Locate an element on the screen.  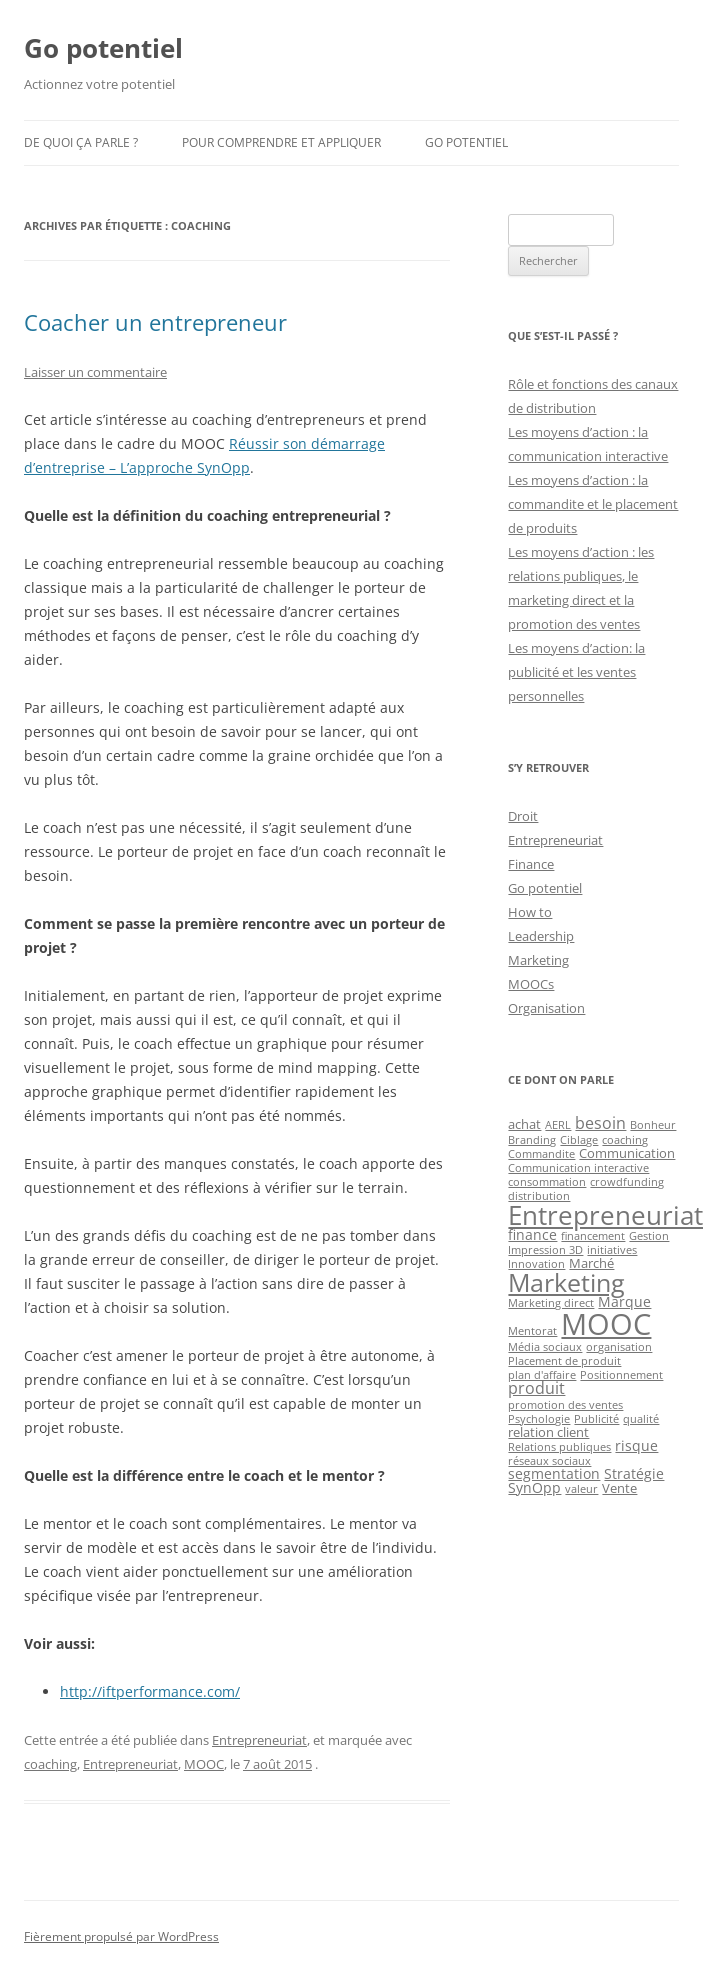
segmentation [segmentation (3 éléments)] is located at coordinates (554, 1473).